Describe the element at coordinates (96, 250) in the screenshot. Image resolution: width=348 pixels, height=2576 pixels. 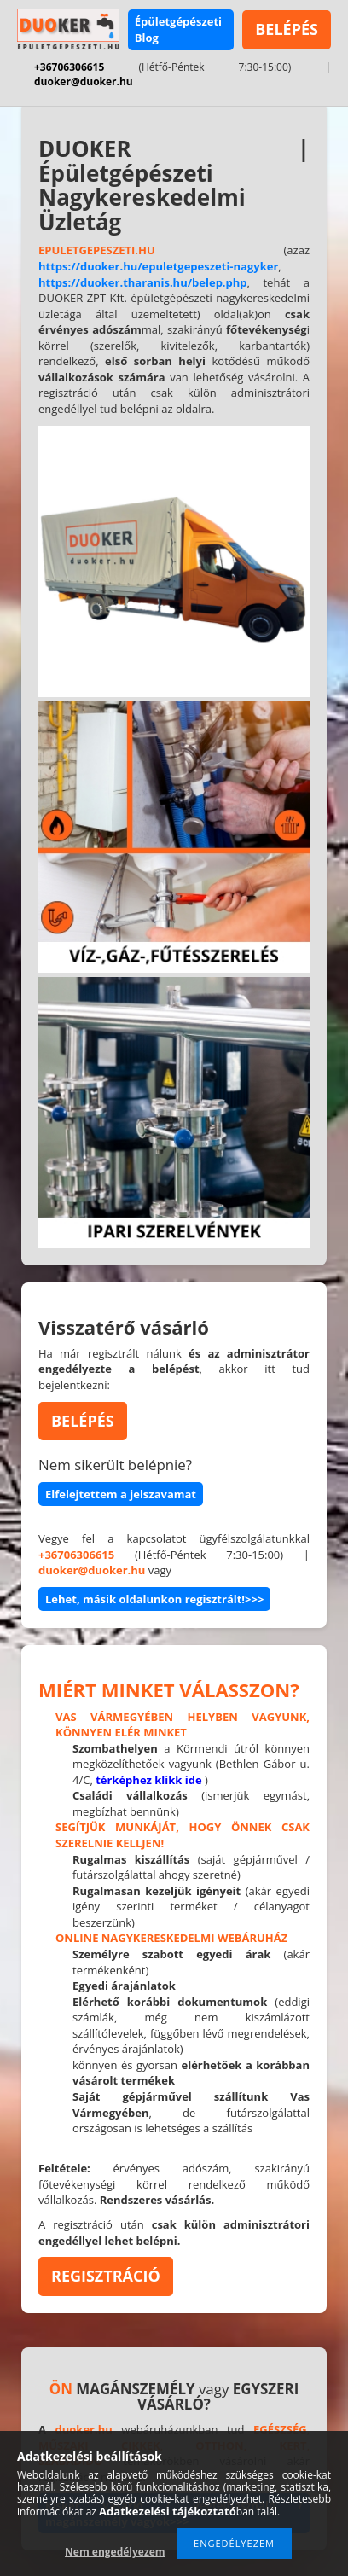
I see `EPULETGEPESZETI.HU` at that location.